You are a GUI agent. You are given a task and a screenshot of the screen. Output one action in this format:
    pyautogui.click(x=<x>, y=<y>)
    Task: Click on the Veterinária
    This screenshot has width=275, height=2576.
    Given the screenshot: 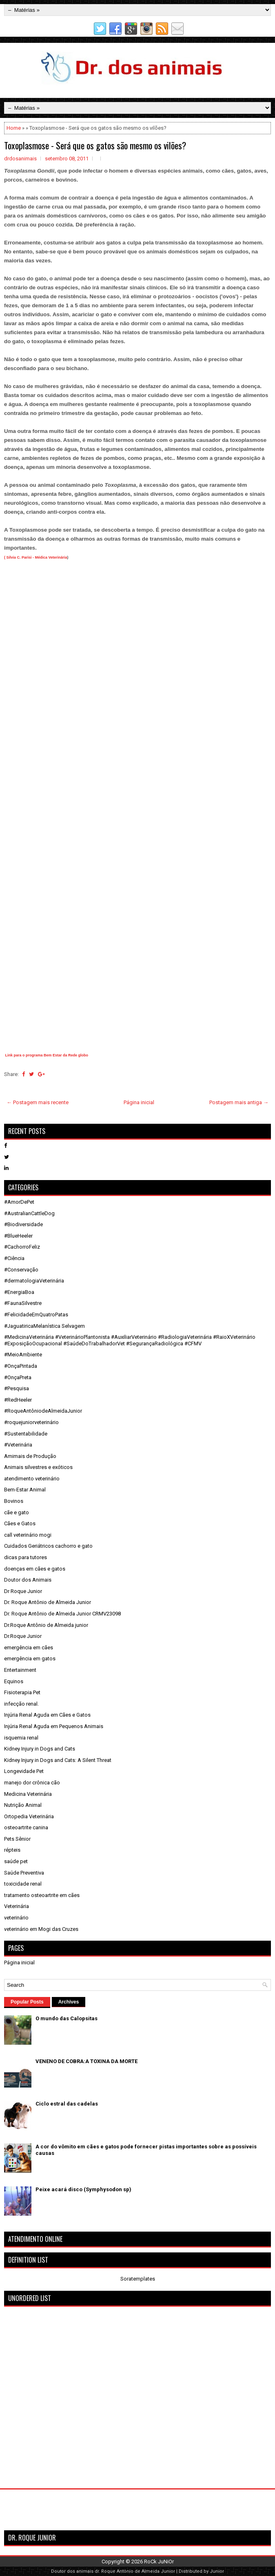 What is the action you would take?
    pyautogui.click(x=16, y=1906)
    